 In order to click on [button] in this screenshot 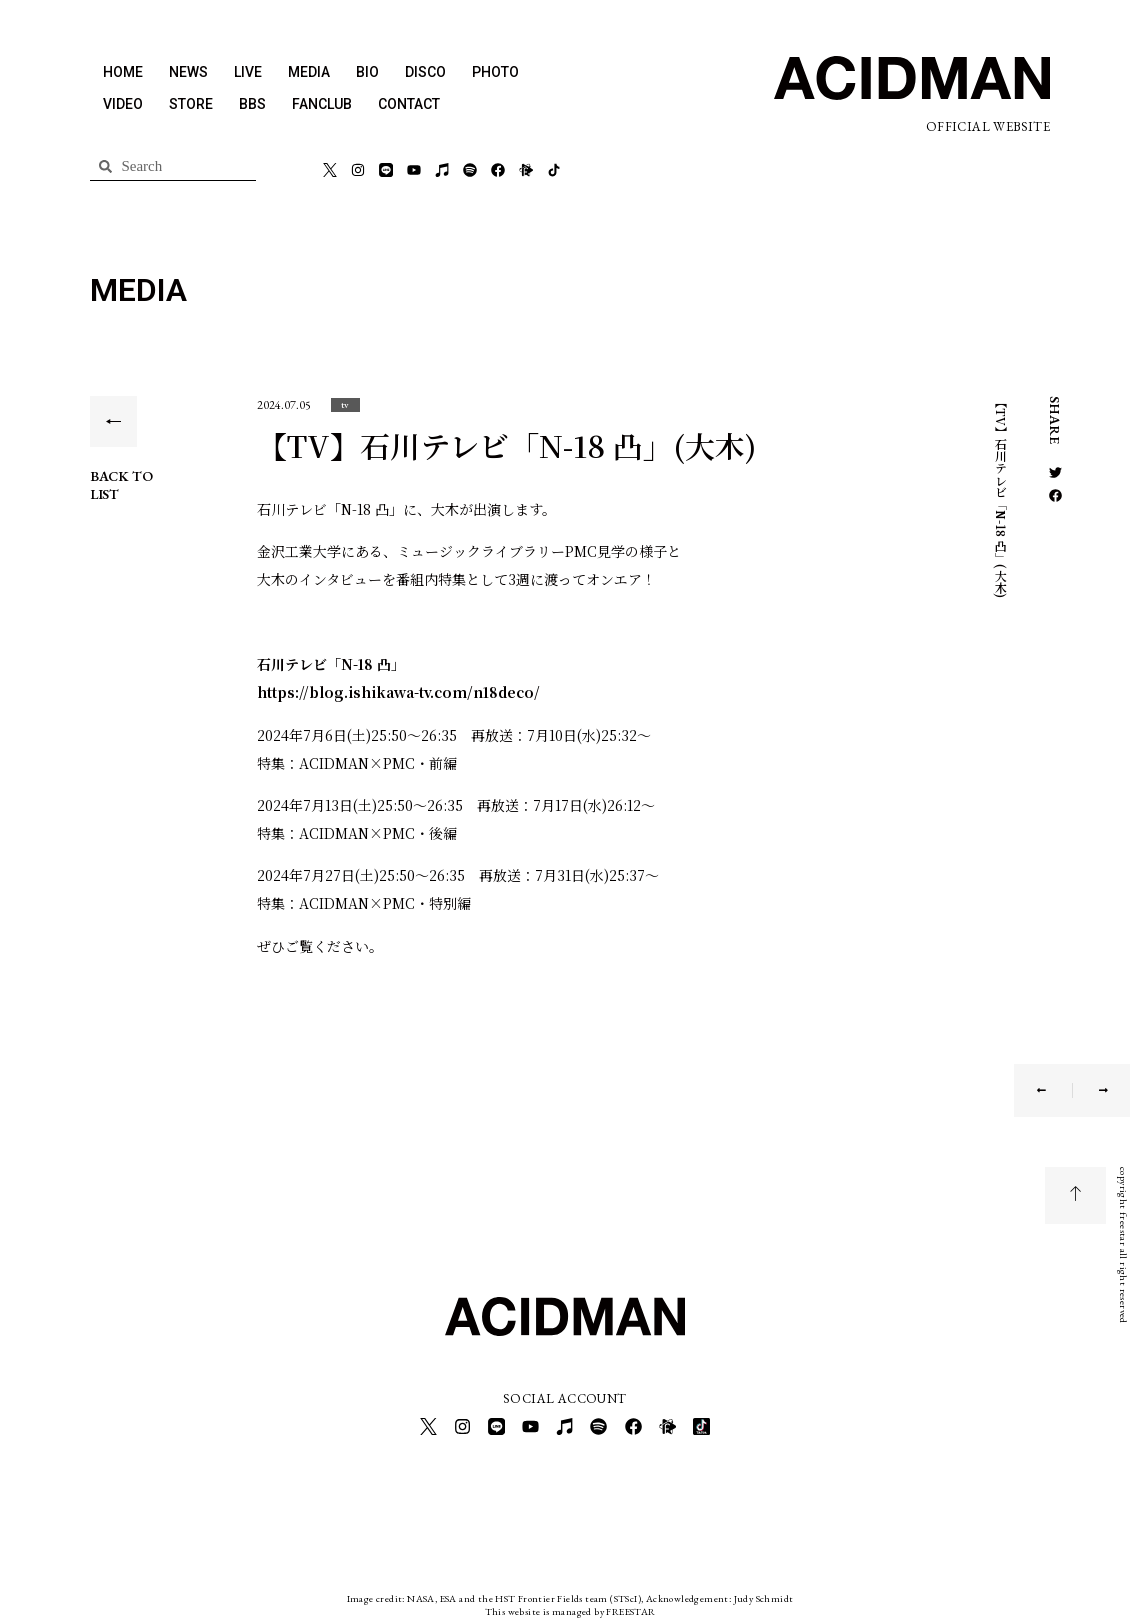, I will do `click(345, 404)`.